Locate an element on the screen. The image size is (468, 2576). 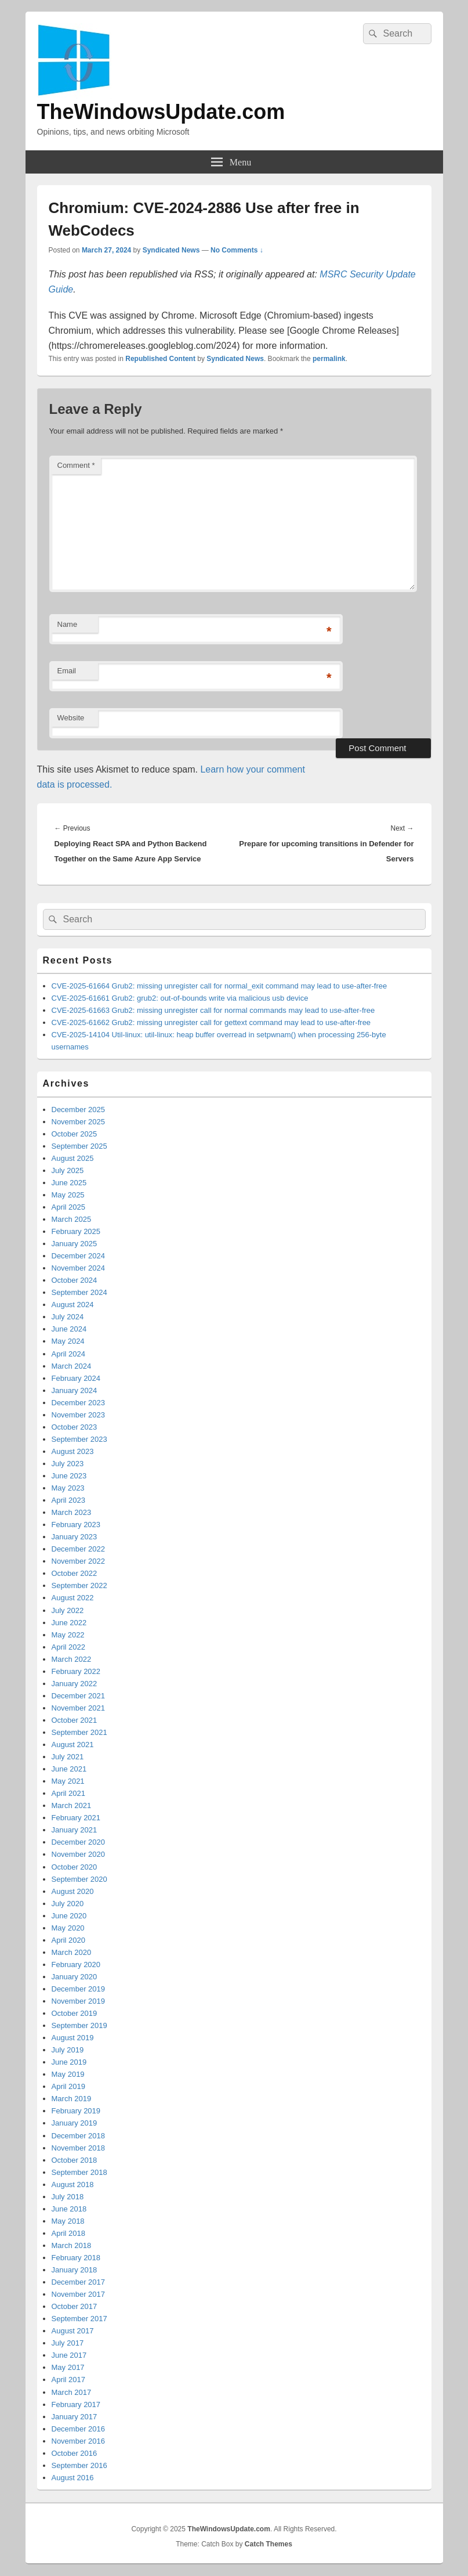
November 2022 is located at coordinates (79, 1561).